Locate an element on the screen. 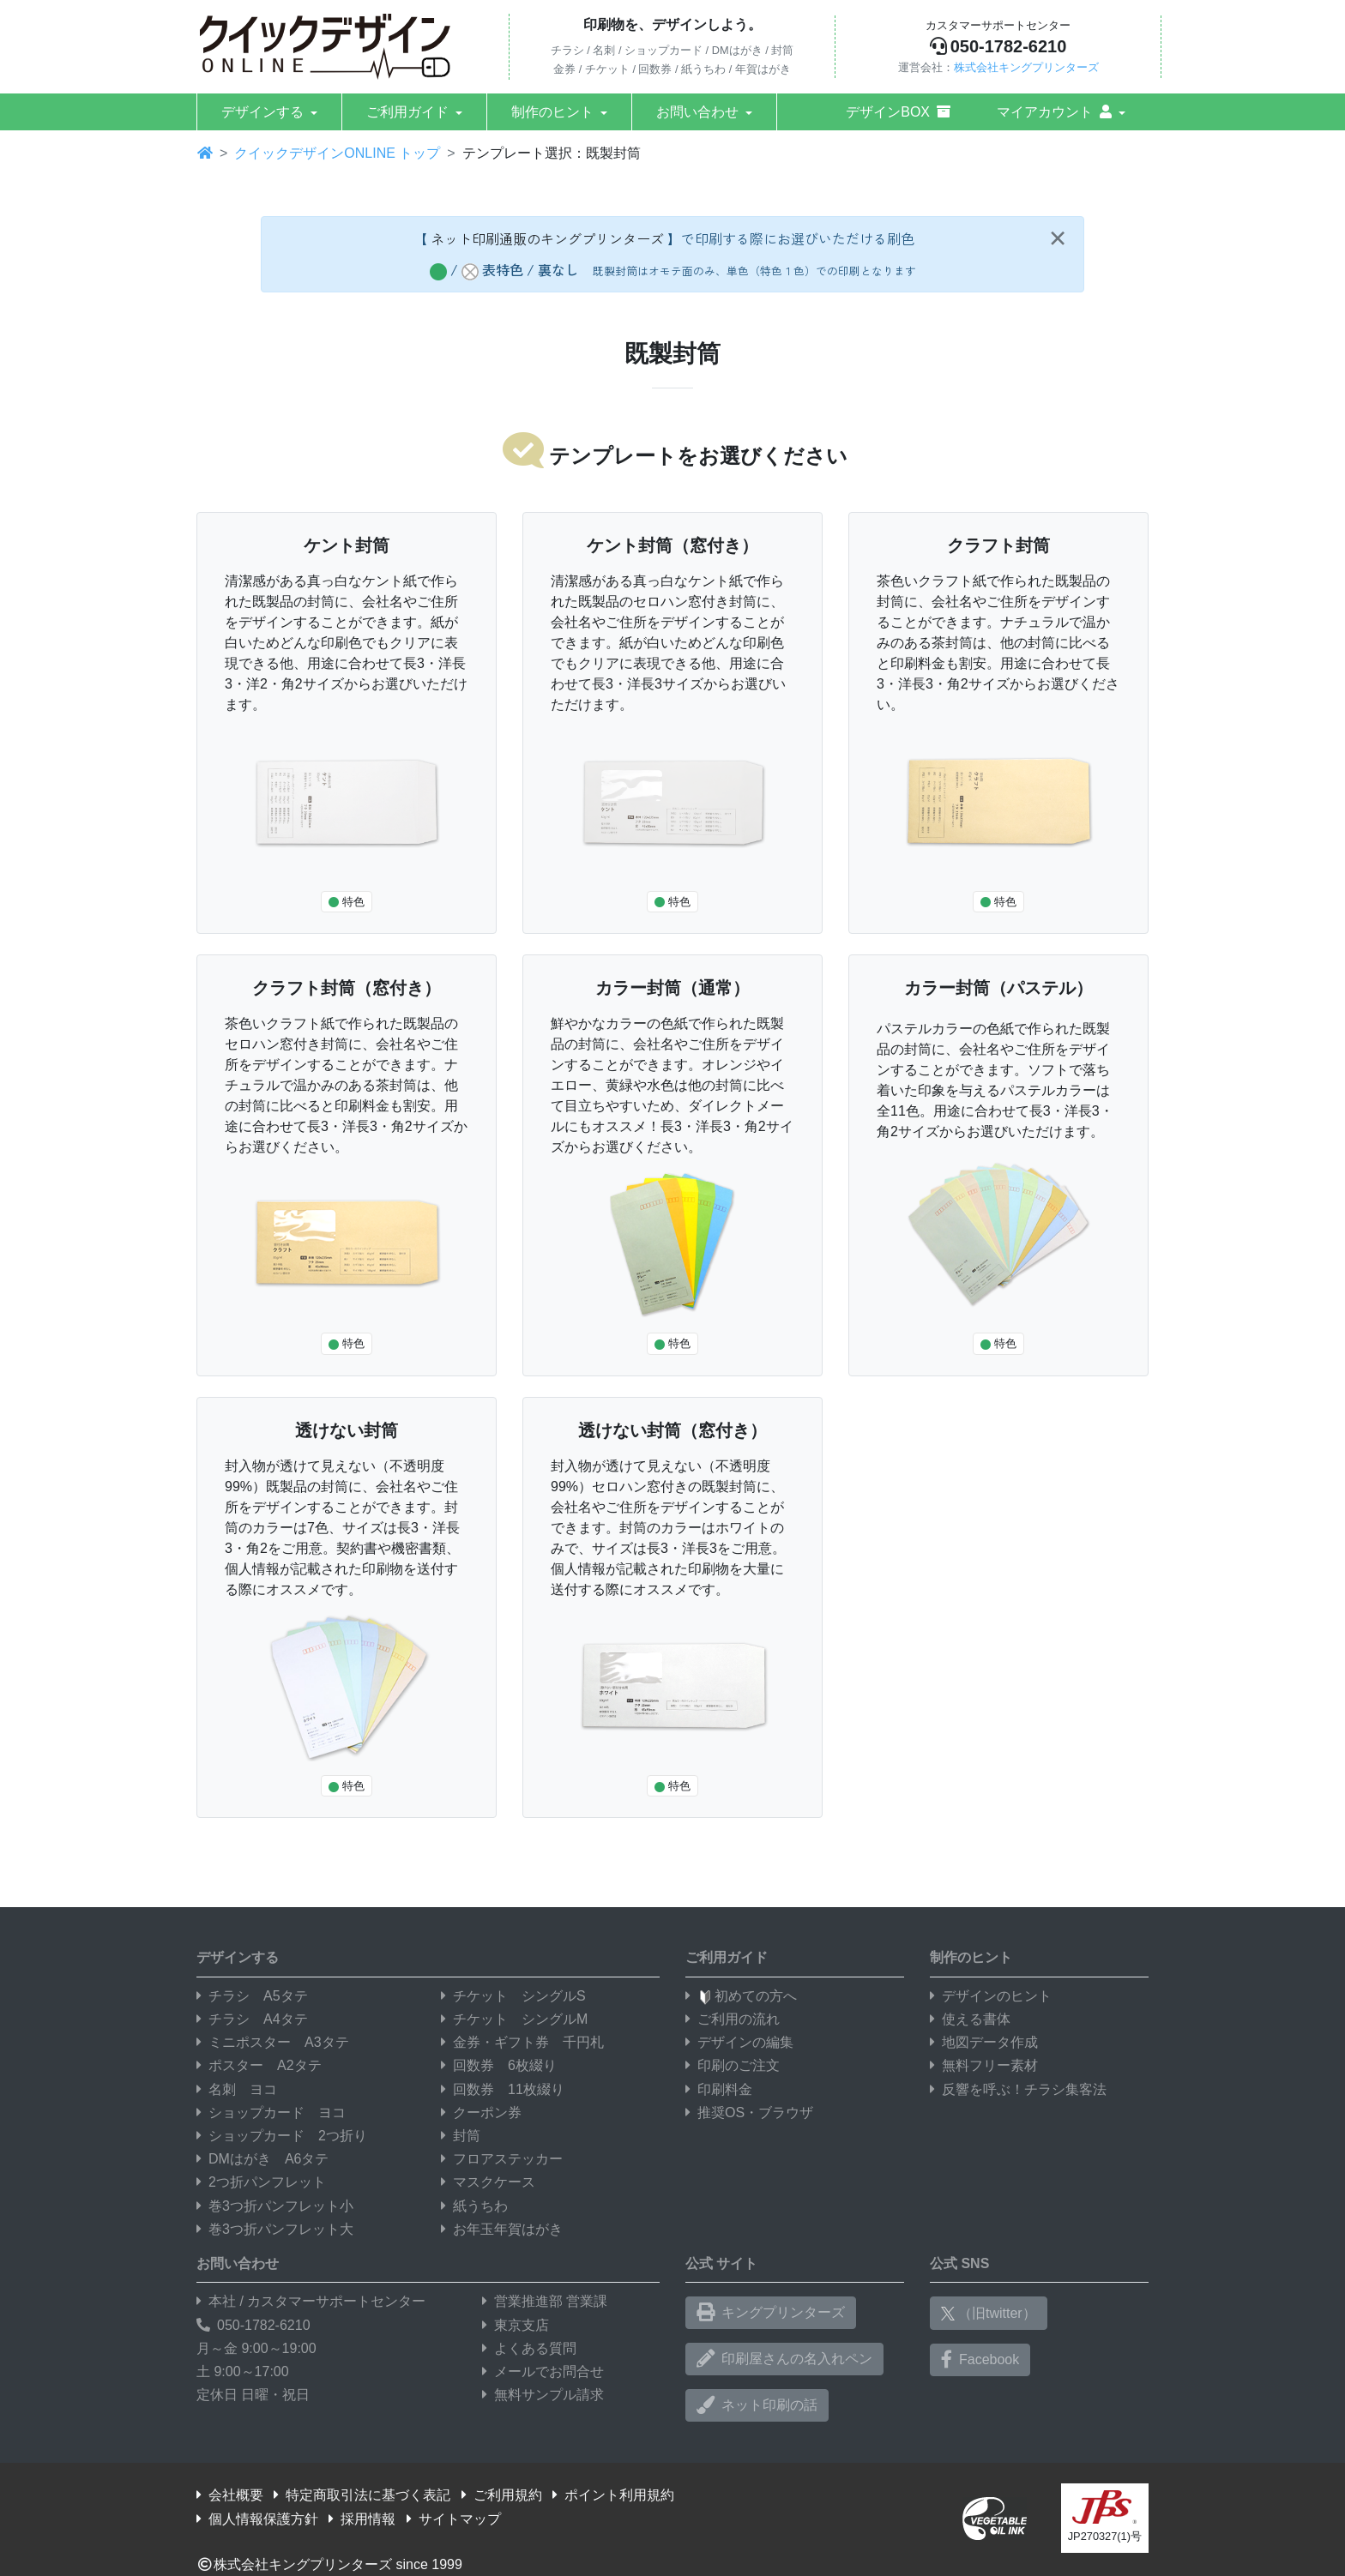 This screenshot has height=2576, width=1345. 制作のヒント is located at coordinates (552, 112).